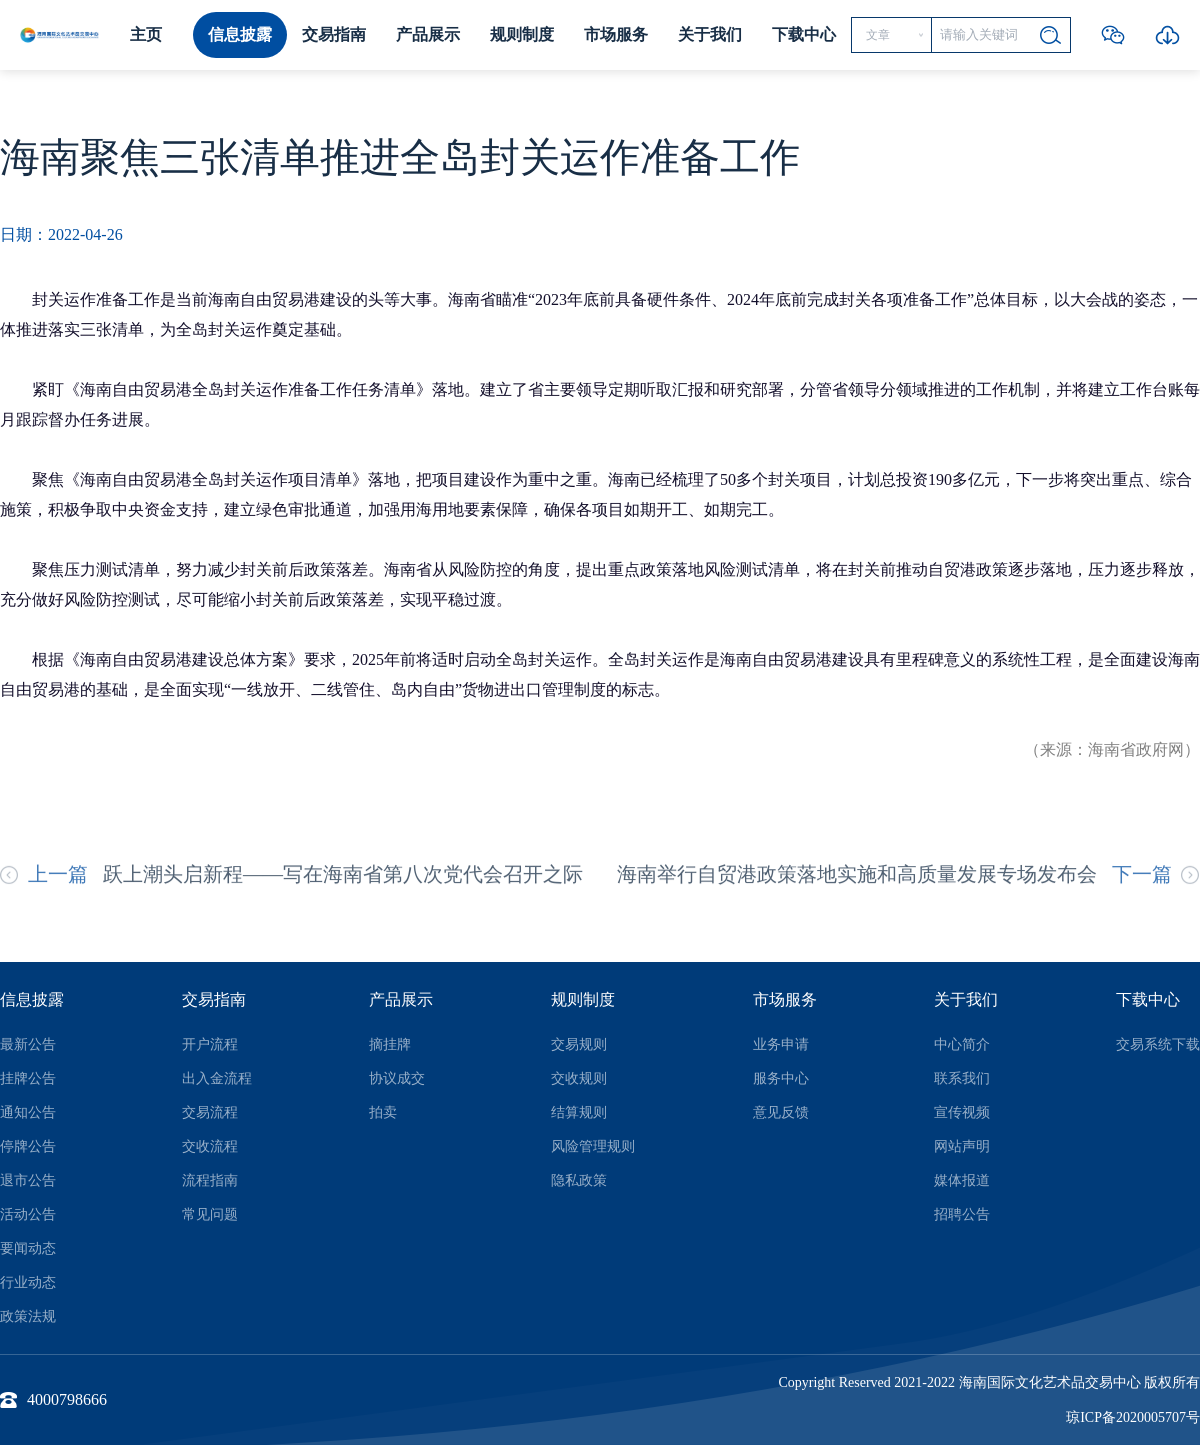 This screenshot has height=1445, width=1200. What do you see at coordinates (28, 1248) in the screenshot?
I see `要闻动态` at bounding box center [28, 1248].